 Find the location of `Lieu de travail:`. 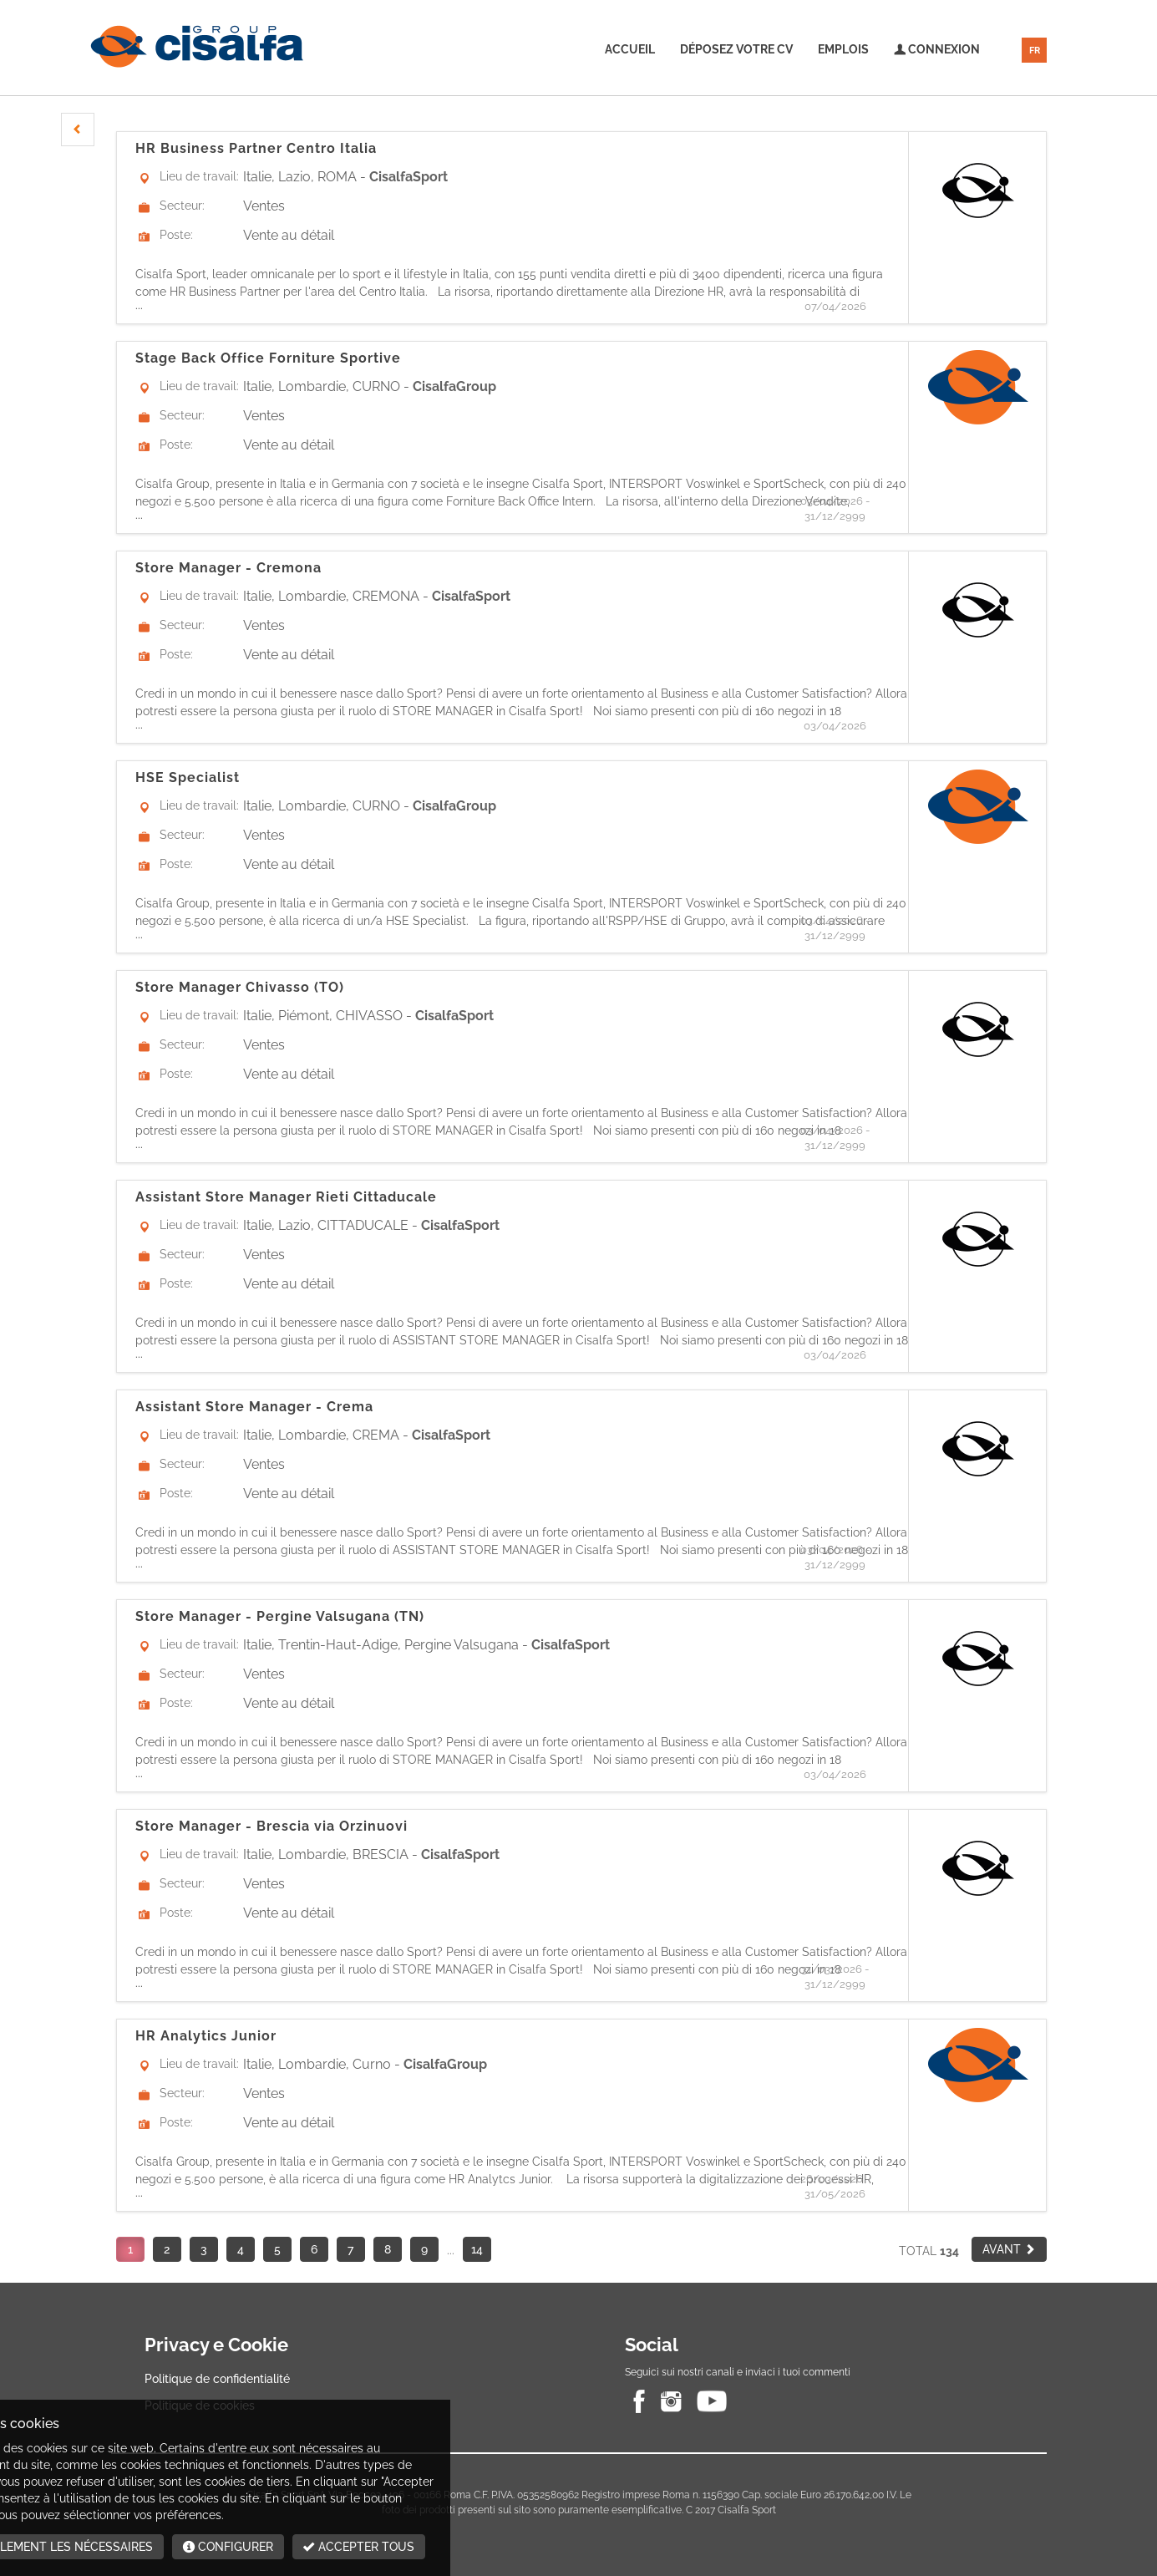

Lieu de travail: is located at coordinates (199, 176).